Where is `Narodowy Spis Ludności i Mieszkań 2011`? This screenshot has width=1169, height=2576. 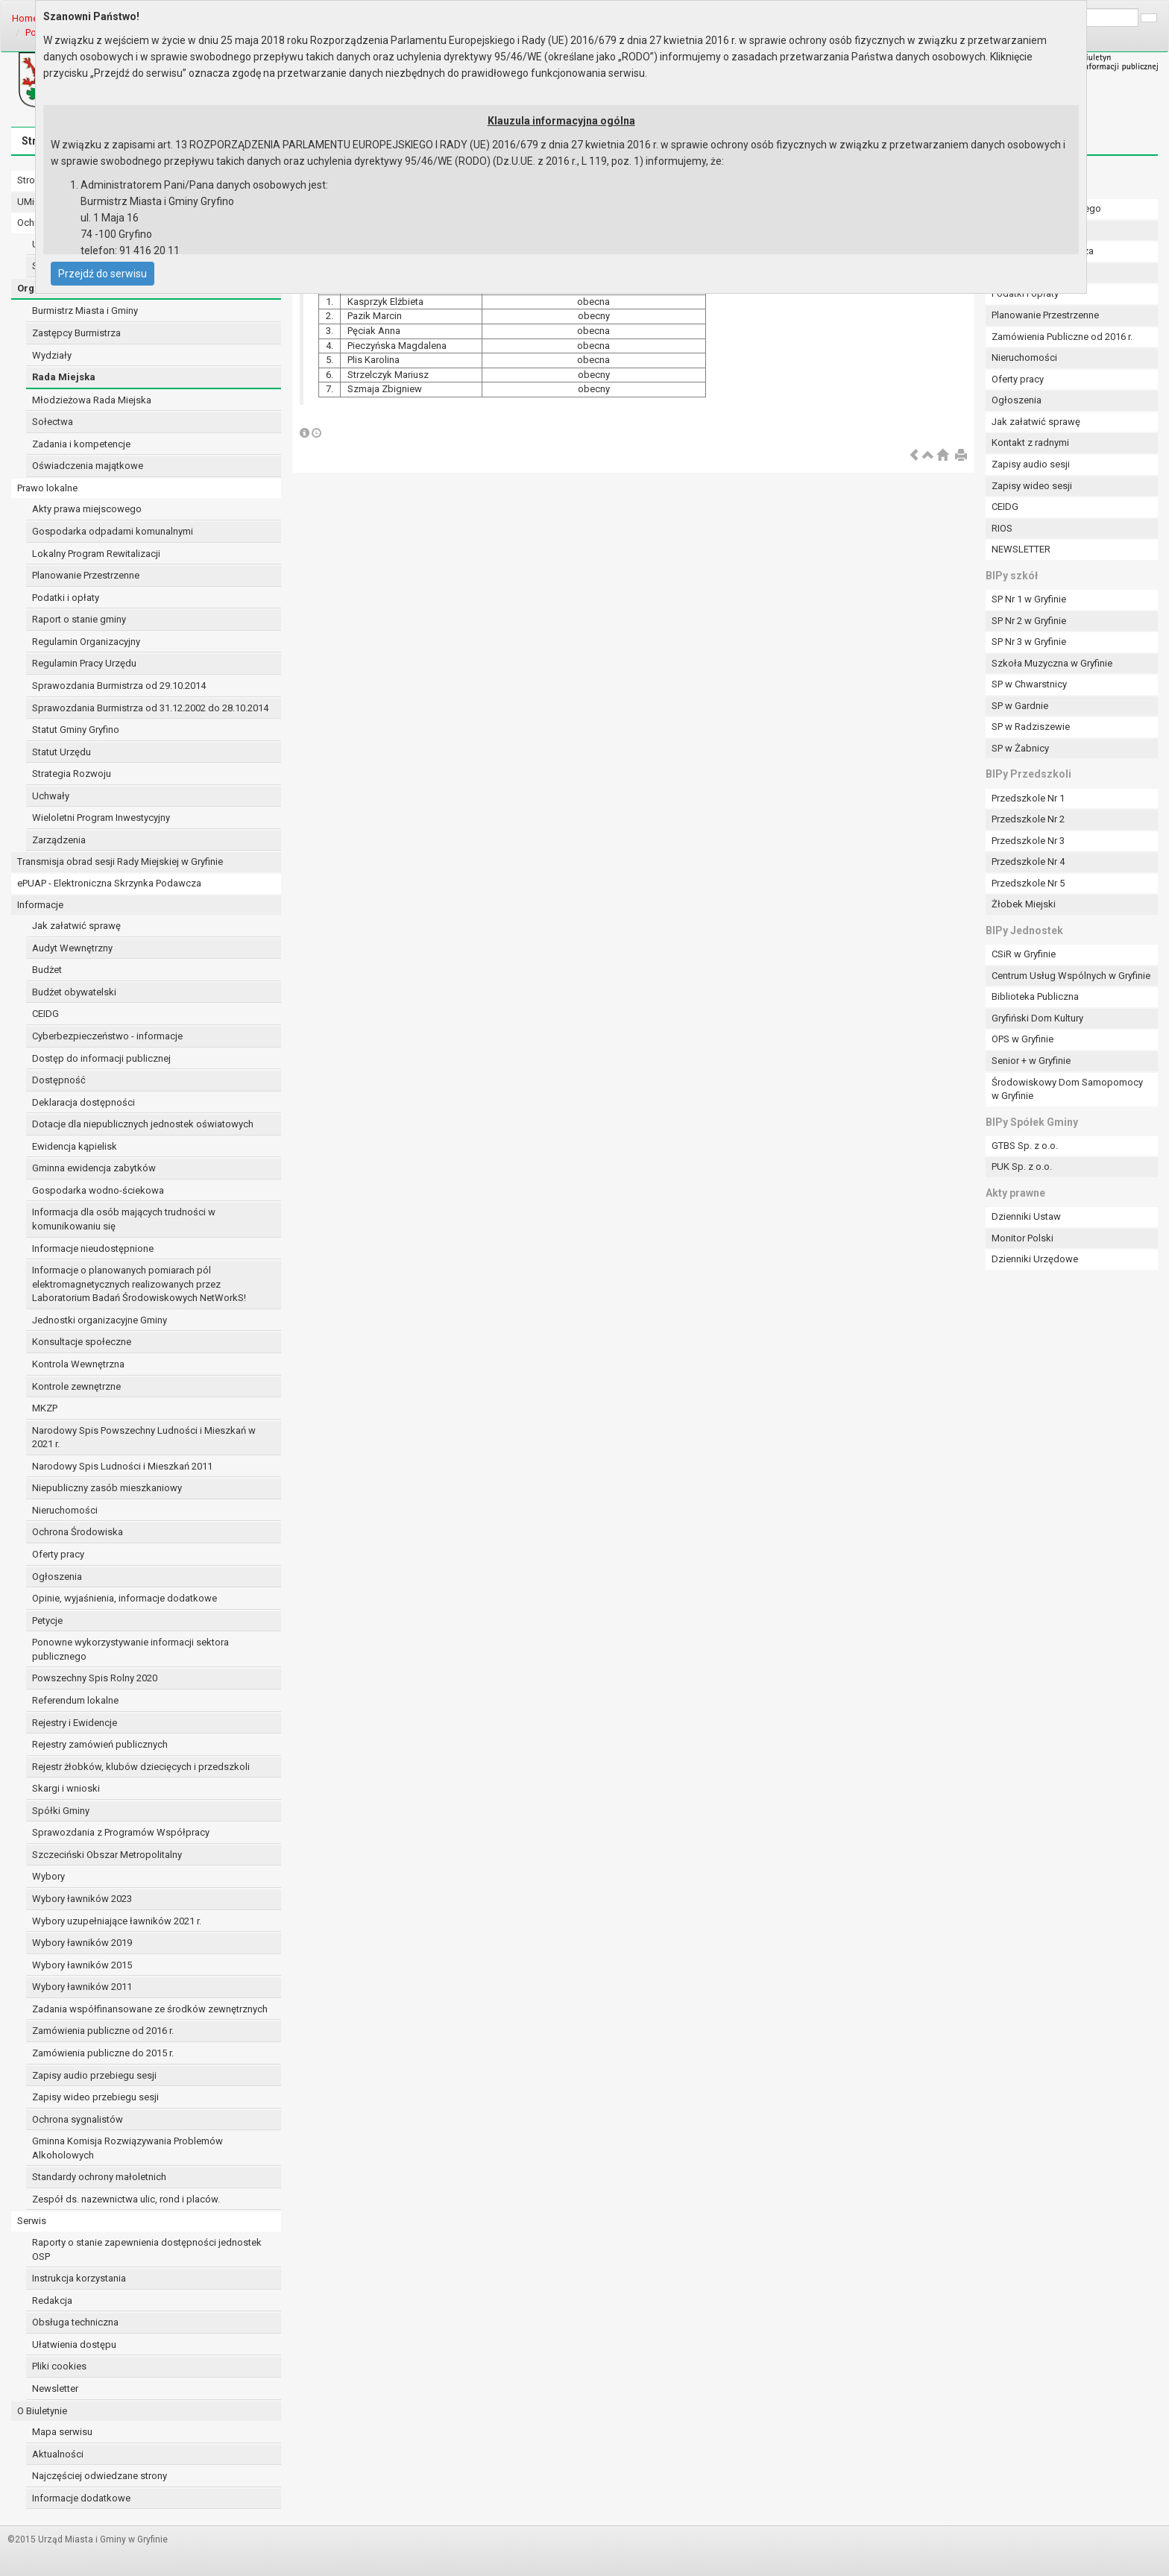 Narodowy Spis Ludności i Mieszkań 2011 is located at coordinates (122, 1466).